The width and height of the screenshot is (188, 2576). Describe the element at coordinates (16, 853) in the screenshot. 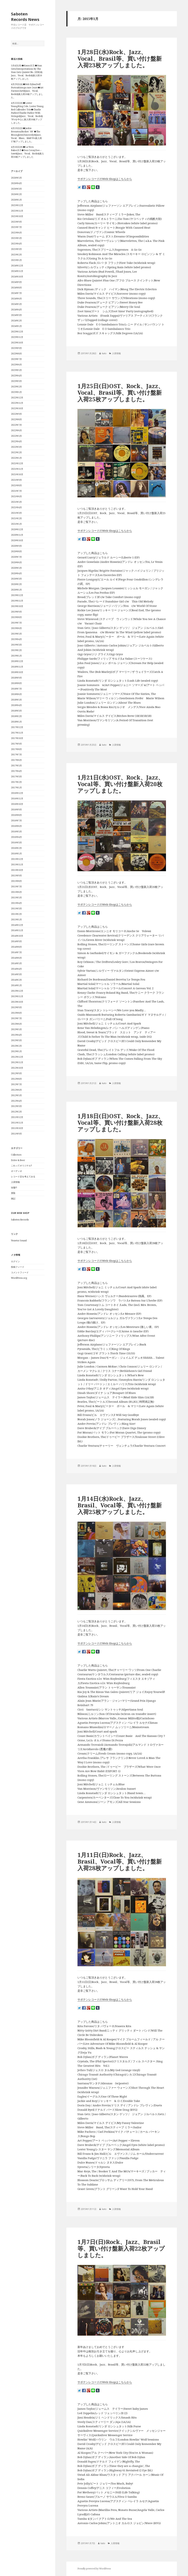

I see `2016年1月` at that location.